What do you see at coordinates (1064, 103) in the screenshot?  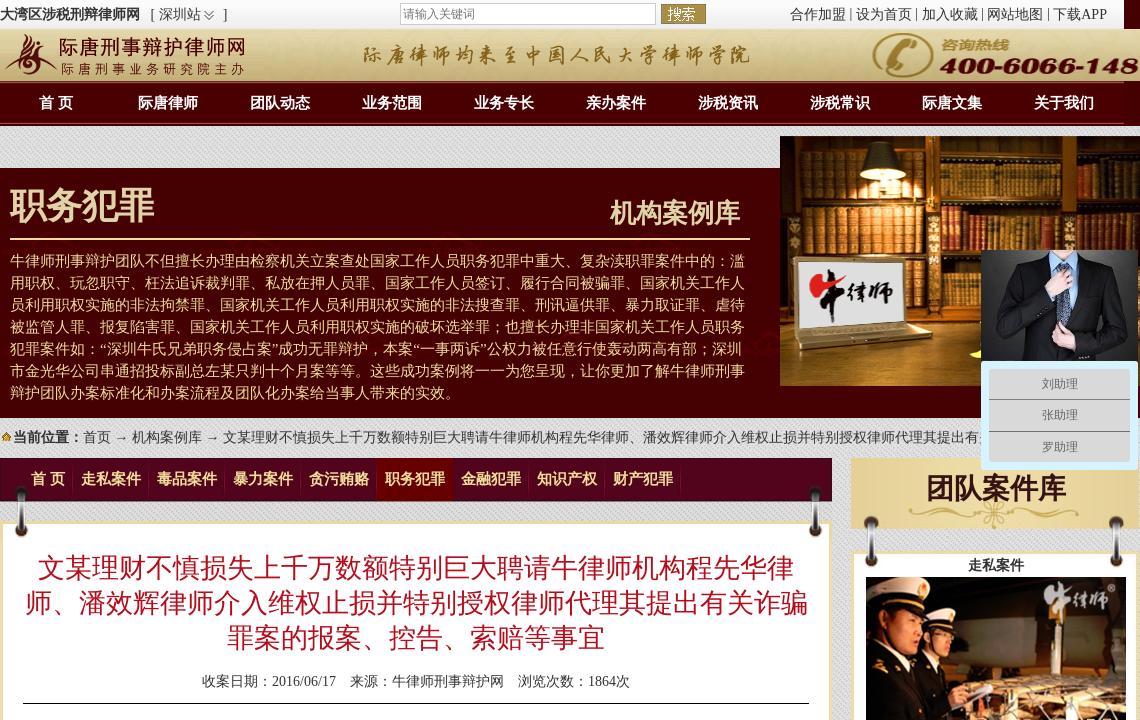 I see `关于我们` at bounding box center [1064, 103].